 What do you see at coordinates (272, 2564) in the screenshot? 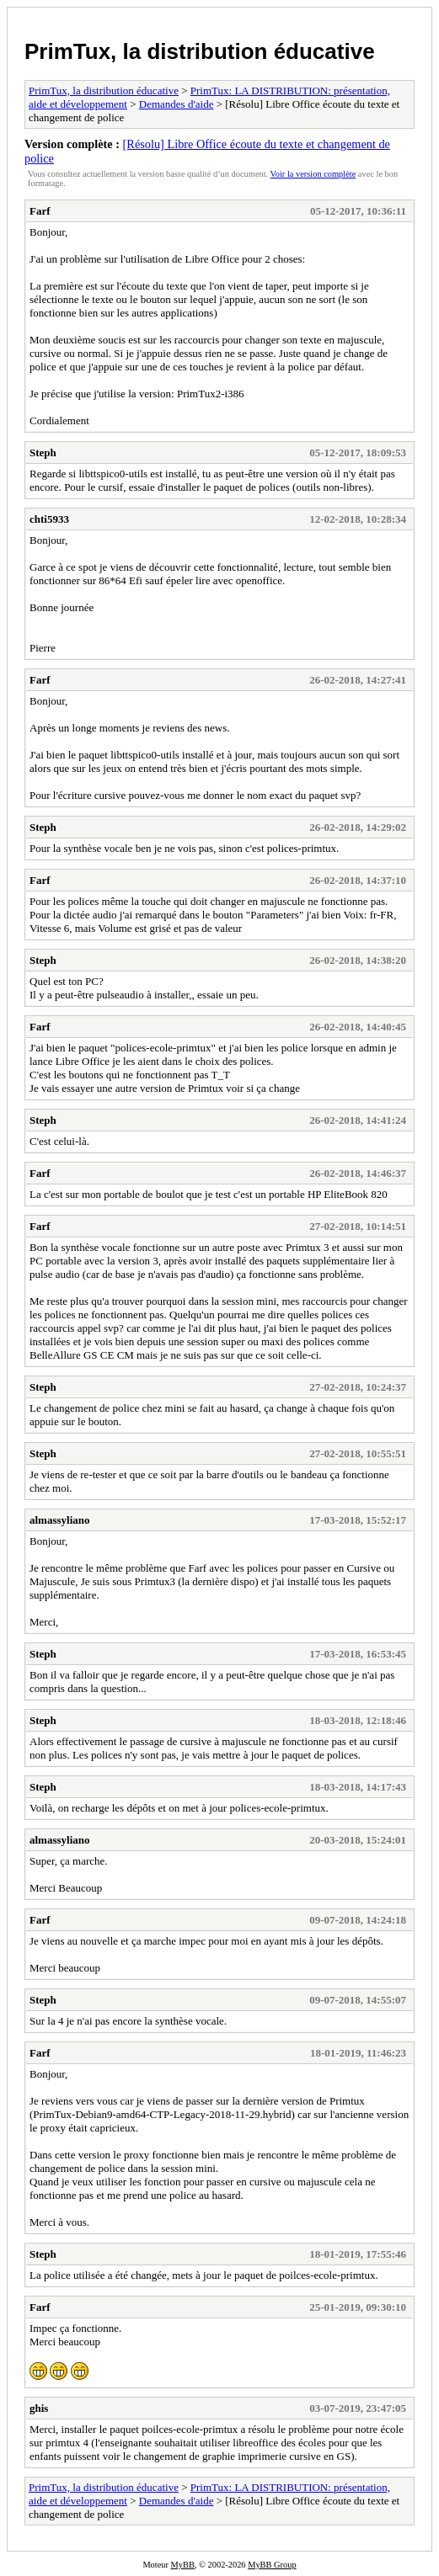
I see `MyBB Group` at bounding box center [272, 2564].